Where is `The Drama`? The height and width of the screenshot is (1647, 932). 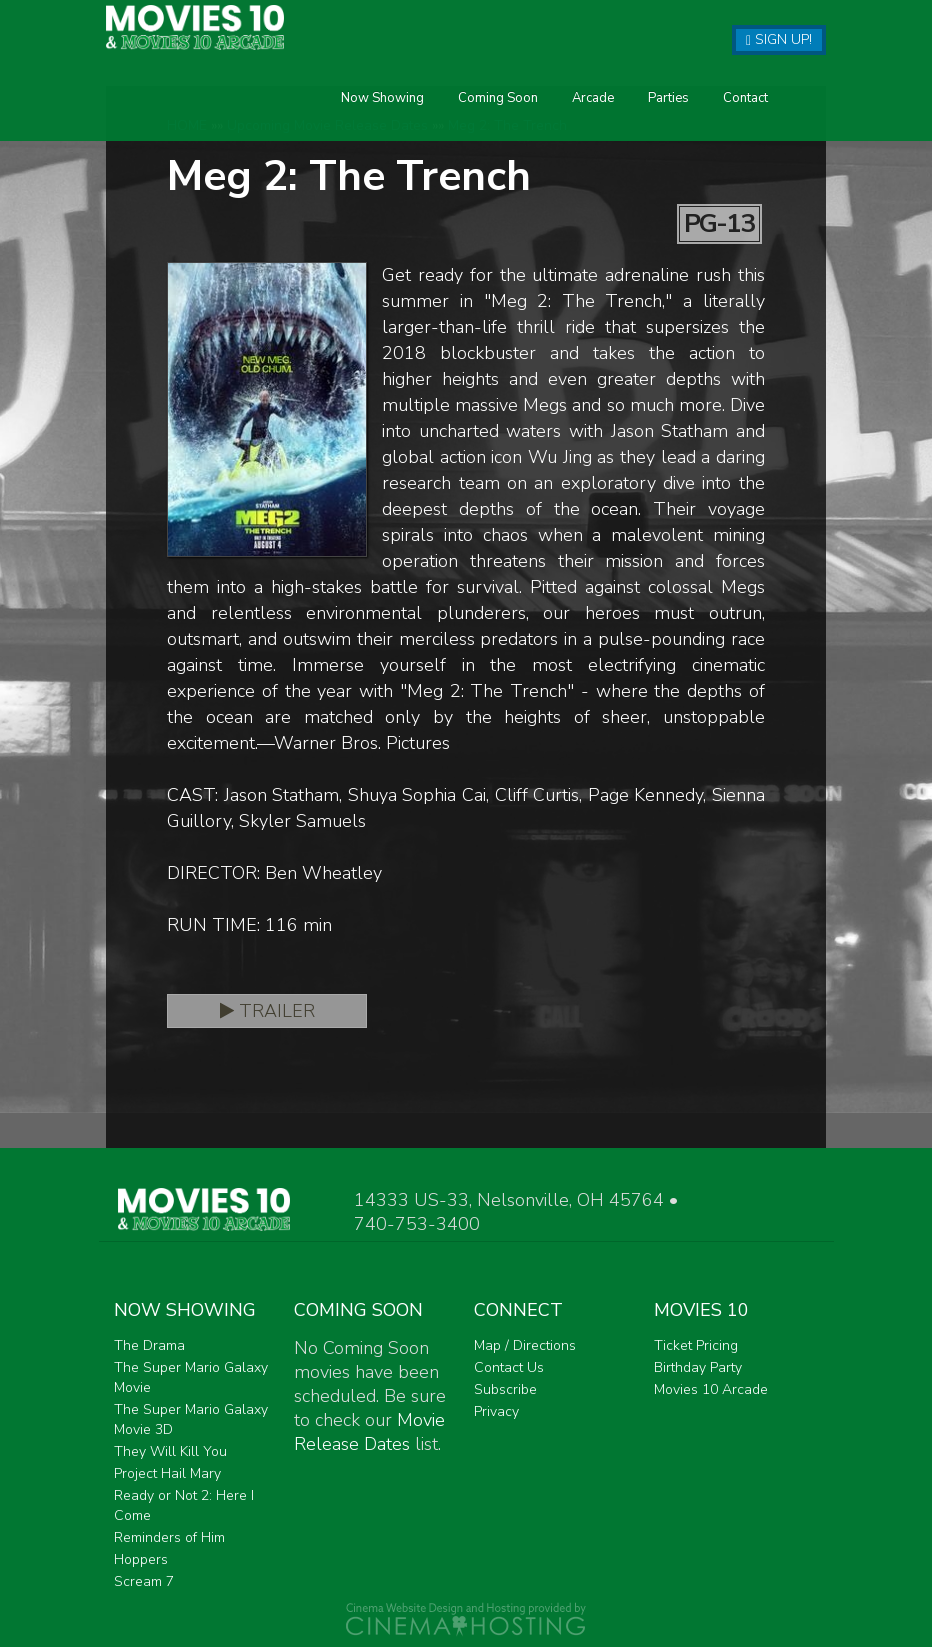
The Drama is located at coordinates (149, 1345).